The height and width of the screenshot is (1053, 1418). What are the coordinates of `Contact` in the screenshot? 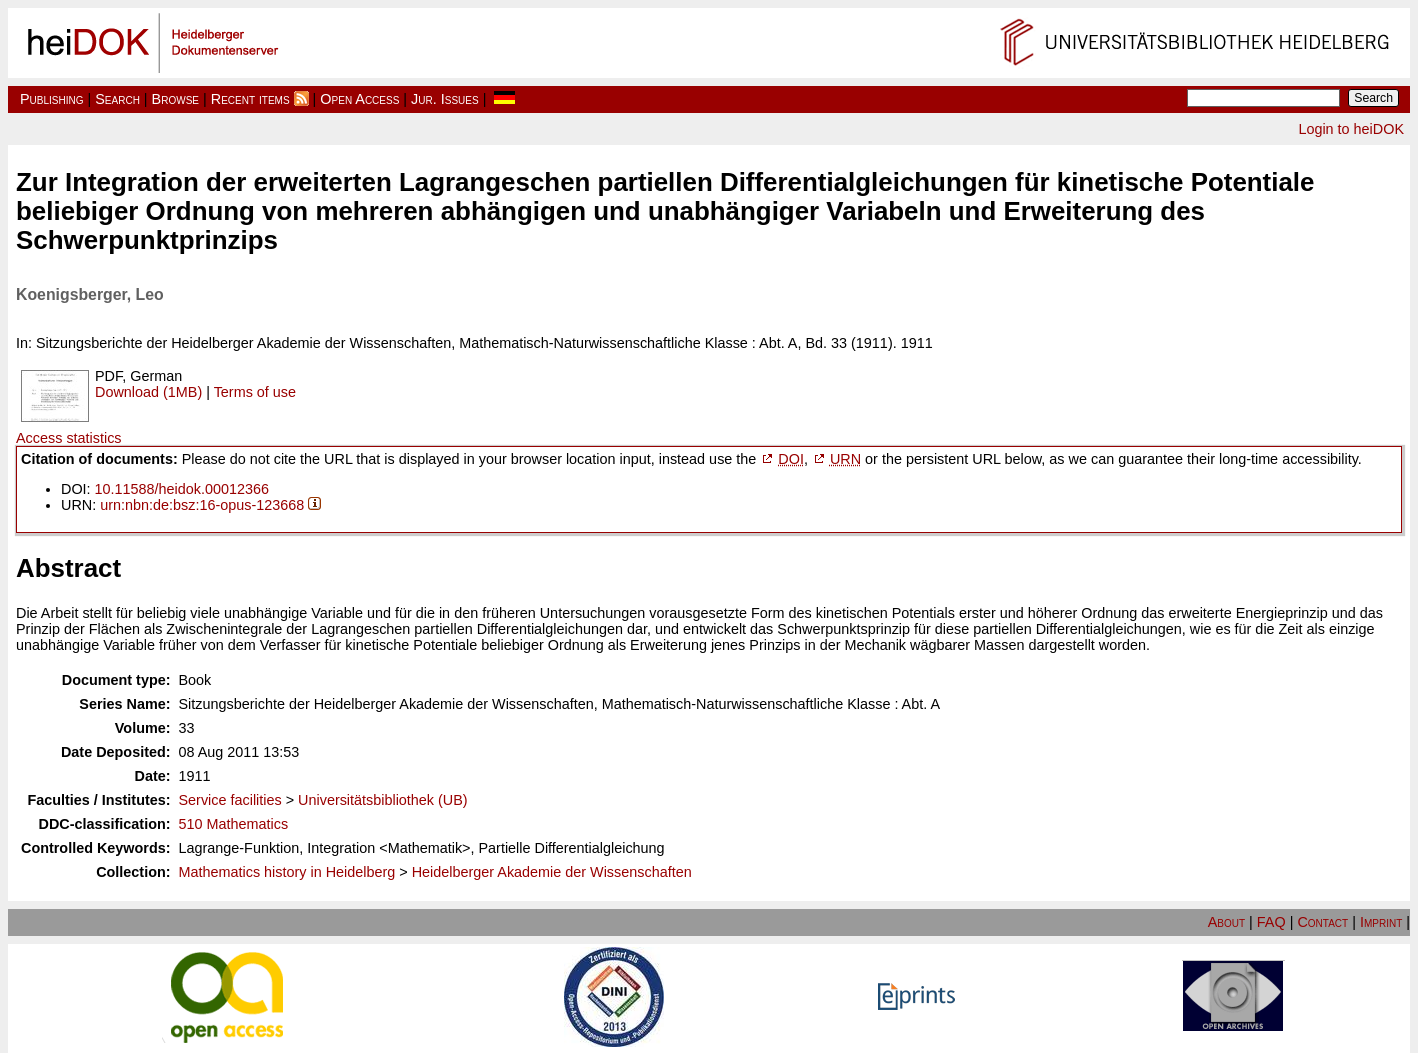 It's located at (1322, 922).